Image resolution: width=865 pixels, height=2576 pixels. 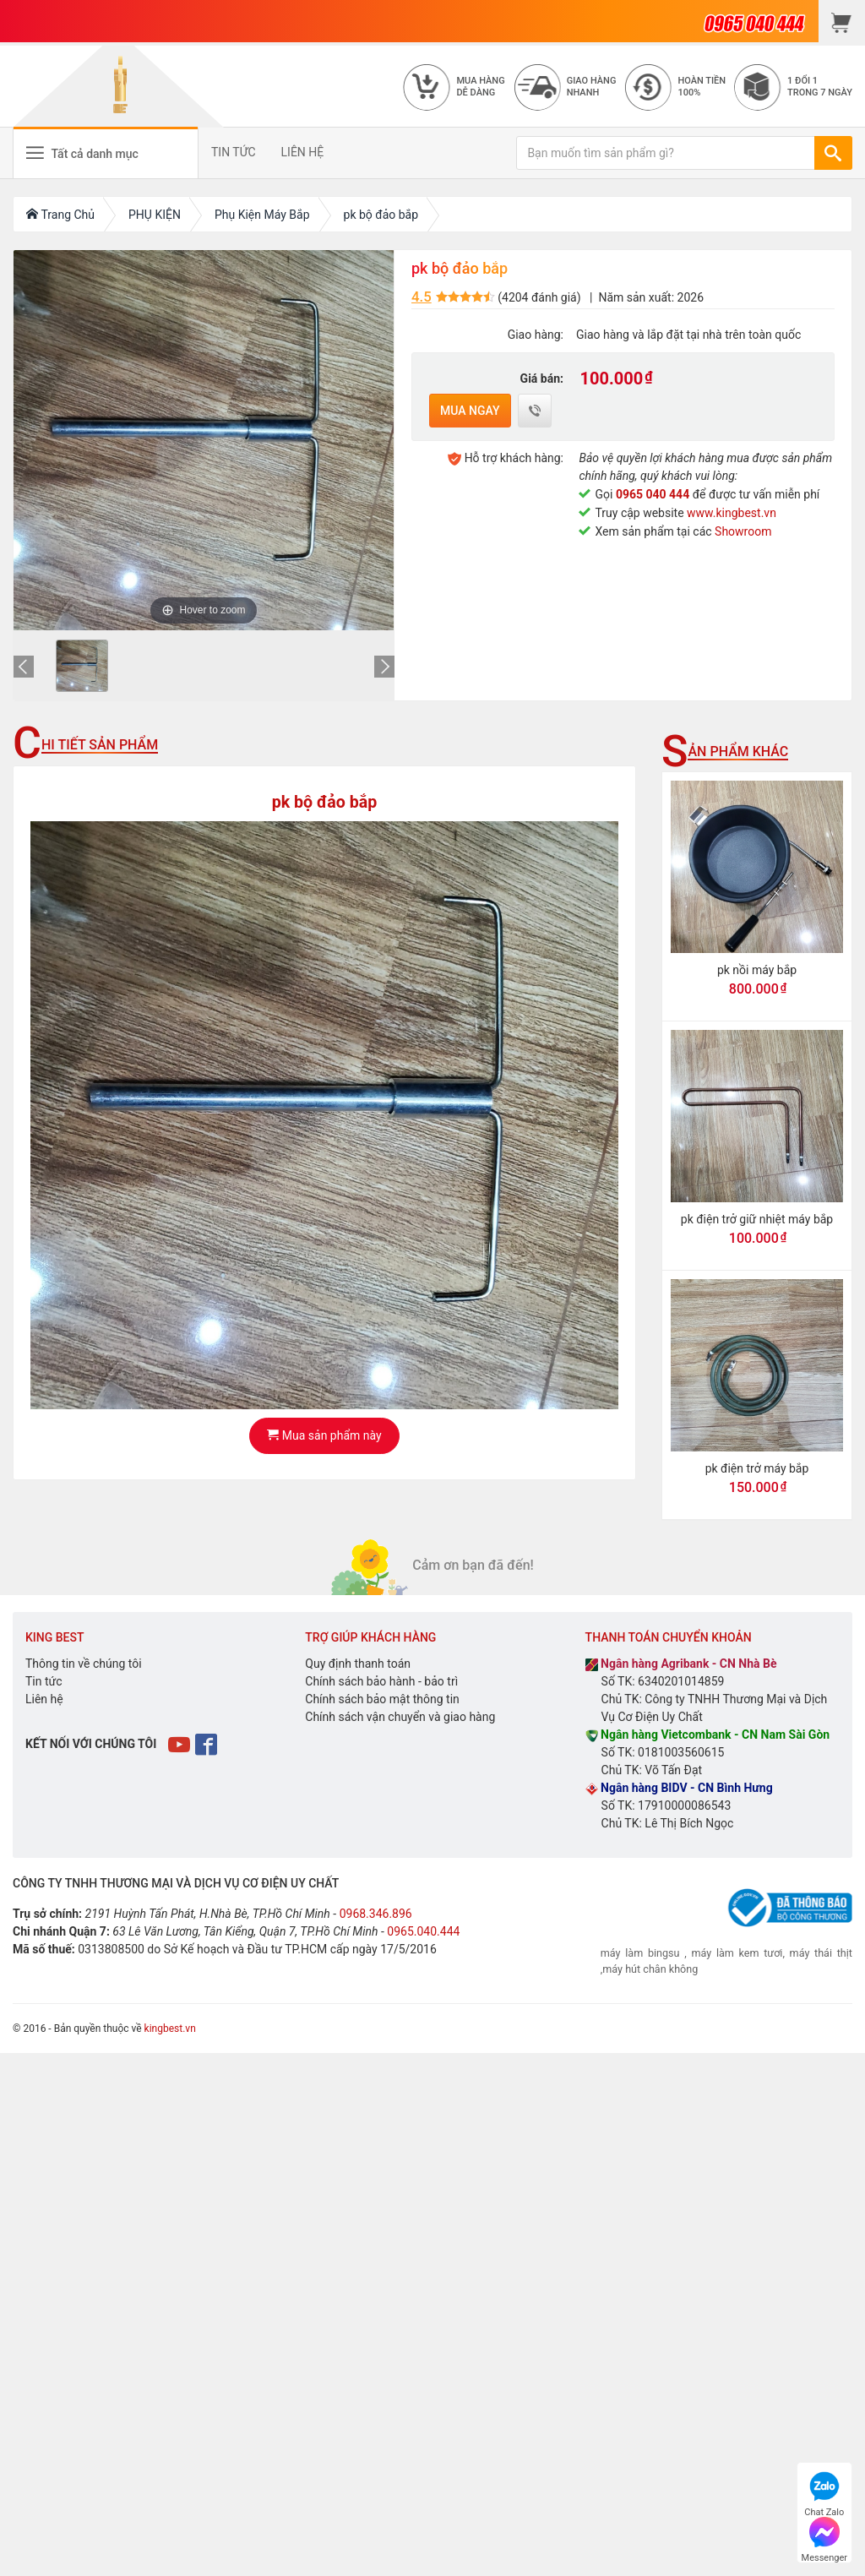 I want to click on pk điện trở giữ nhiệt máy bắp, so click(x=757, y=1219).